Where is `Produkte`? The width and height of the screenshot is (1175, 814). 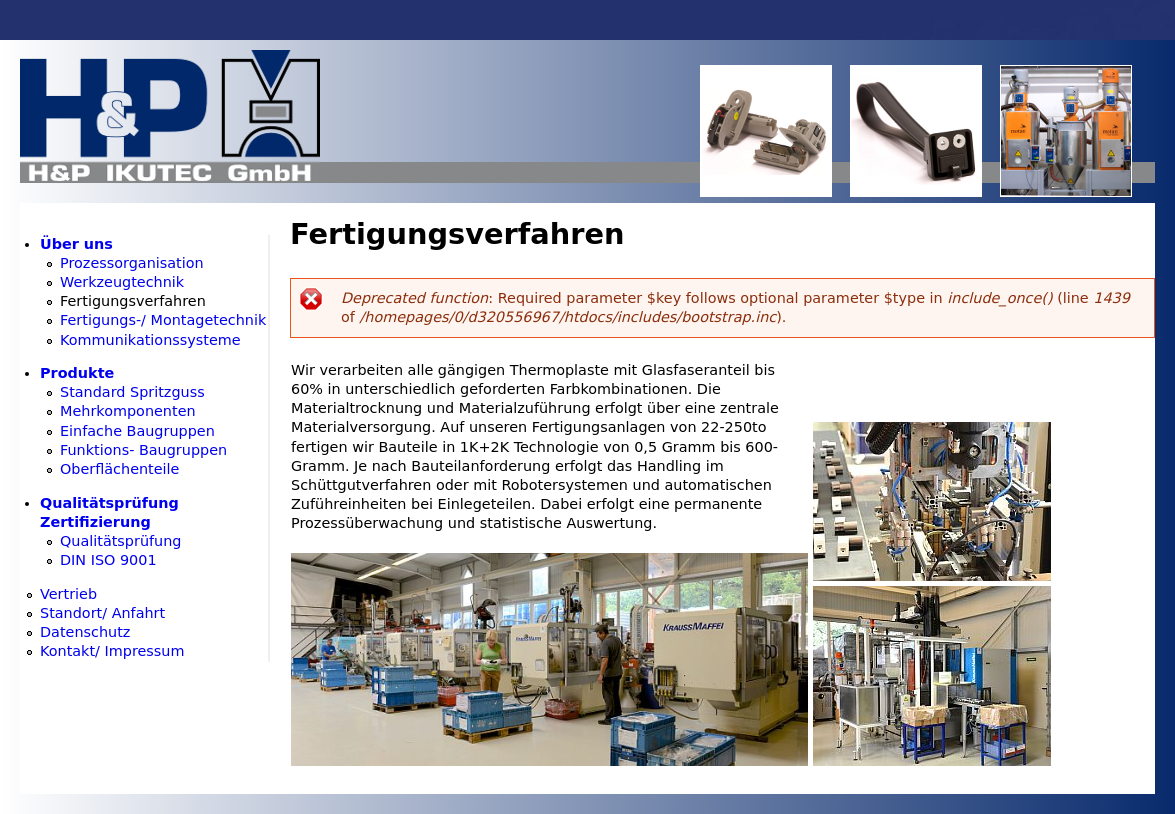
Produkte is located at coordinates (77, 373).